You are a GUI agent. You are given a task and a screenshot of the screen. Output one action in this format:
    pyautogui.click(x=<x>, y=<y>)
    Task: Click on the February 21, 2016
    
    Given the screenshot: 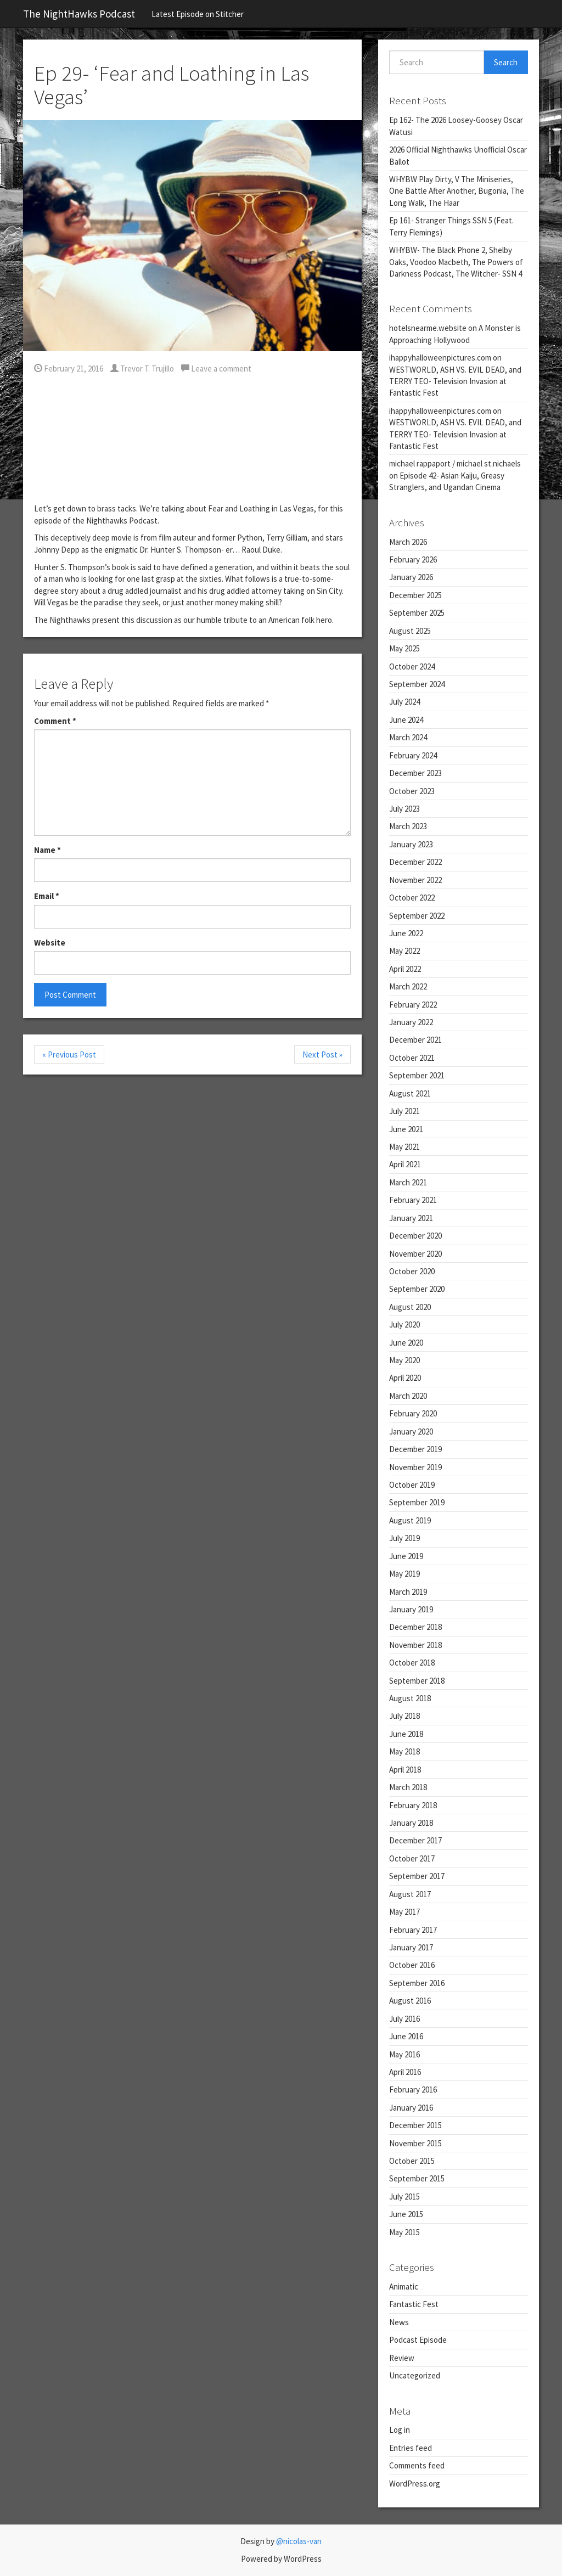 What is the action you would take?
    pyautogui.click(x=68, y=368)
    